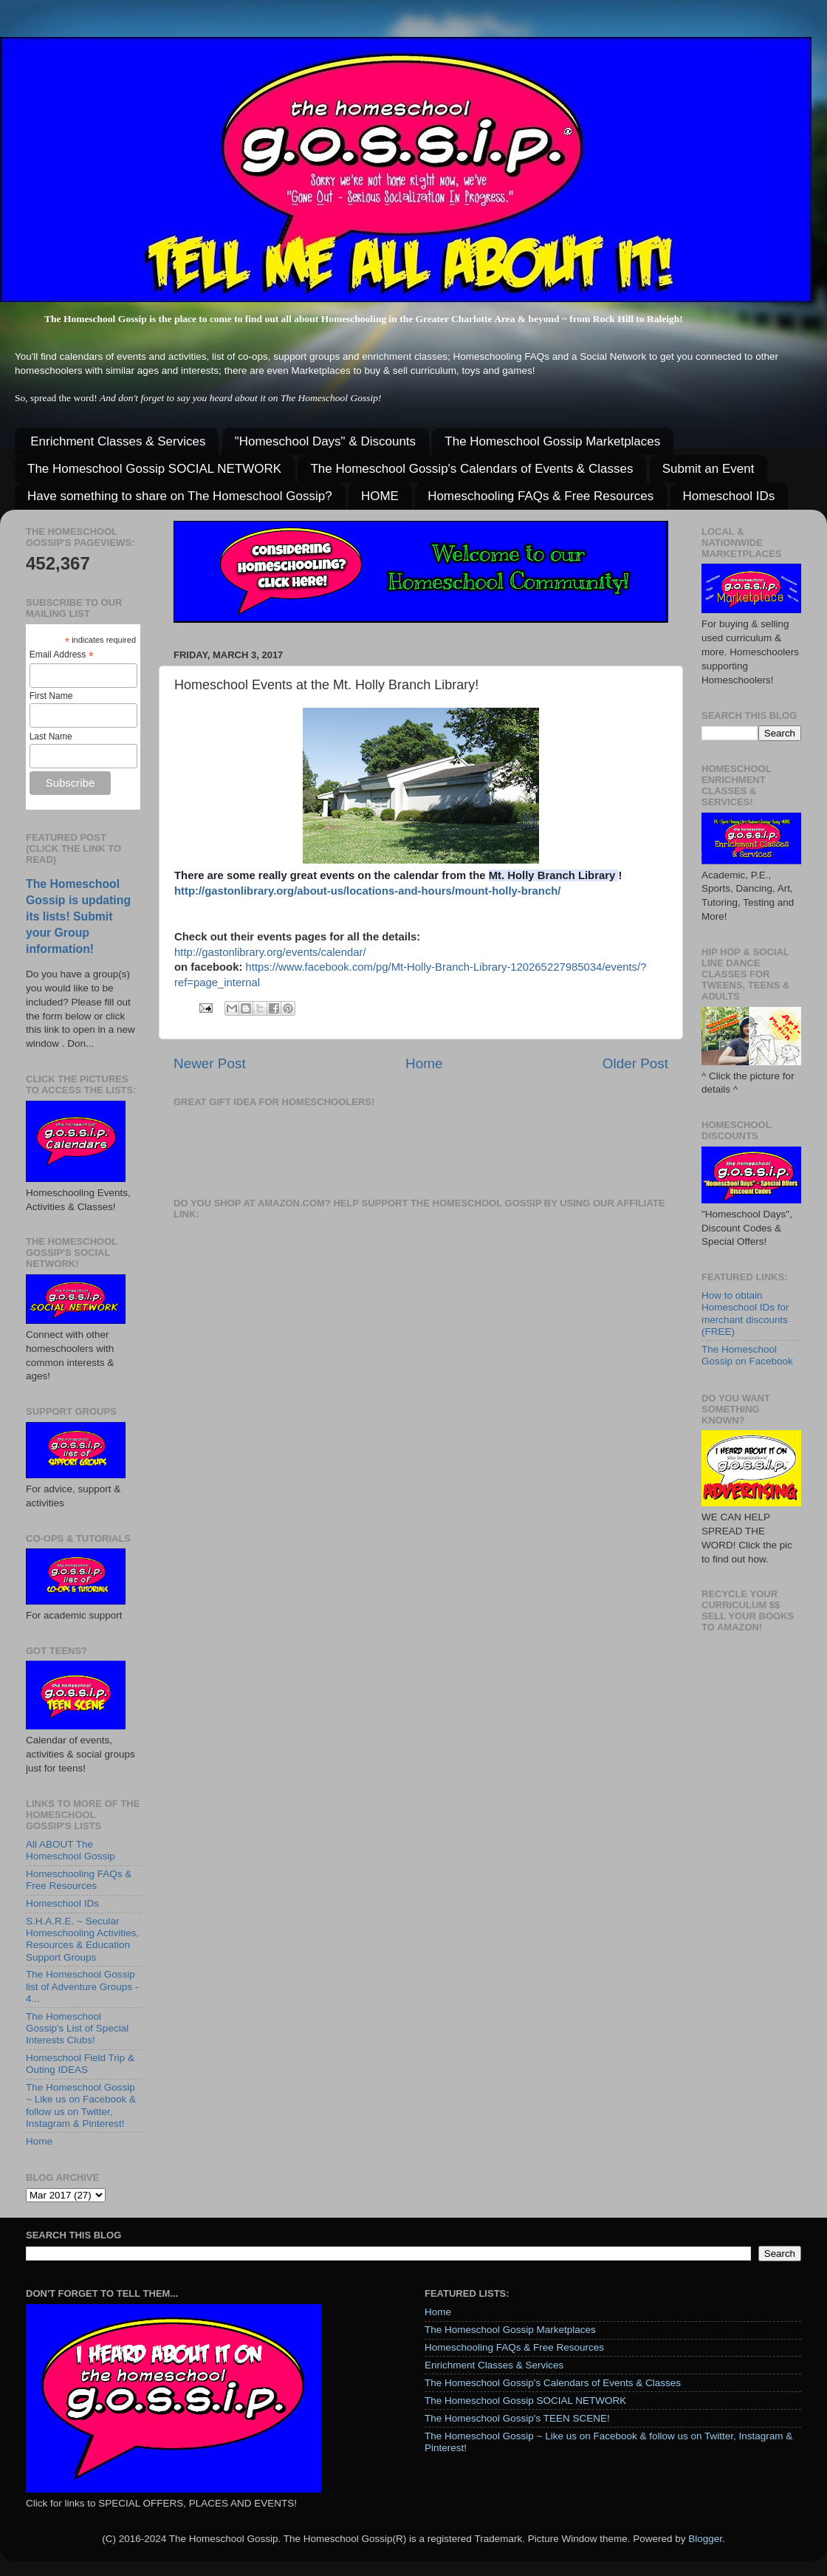 The height and width of the screenshot is (2576, 827). Describe the element at coordinates (747, 1355) in the screenshot. I see `The Homeschool Gossip on Facebook` at that location.